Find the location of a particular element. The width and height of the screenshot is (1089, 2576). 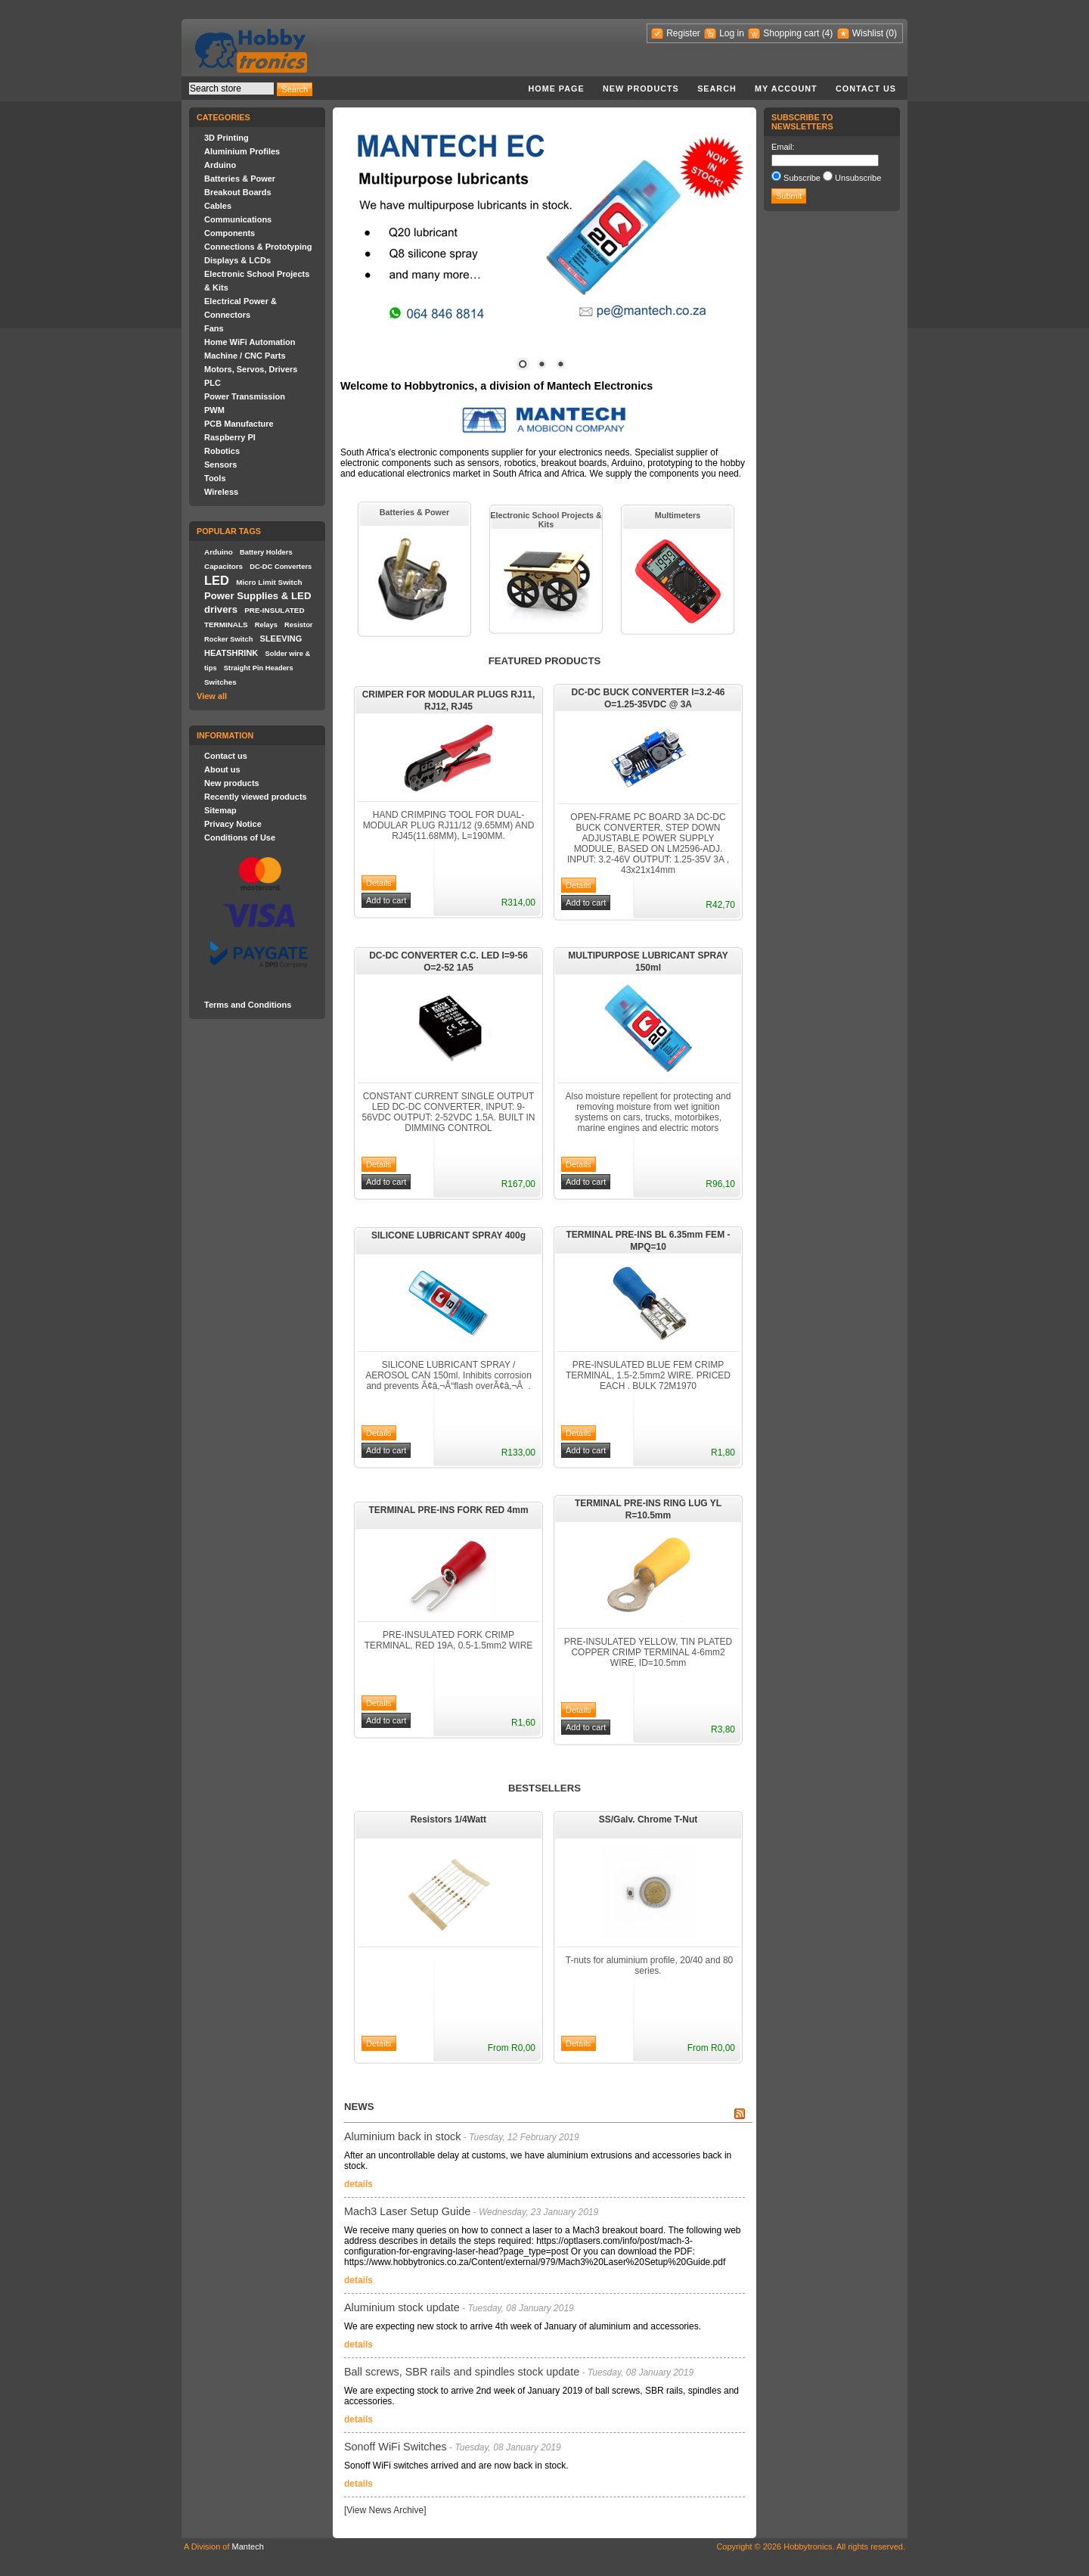

Privacy Notice is located at coordinates (233, 823).